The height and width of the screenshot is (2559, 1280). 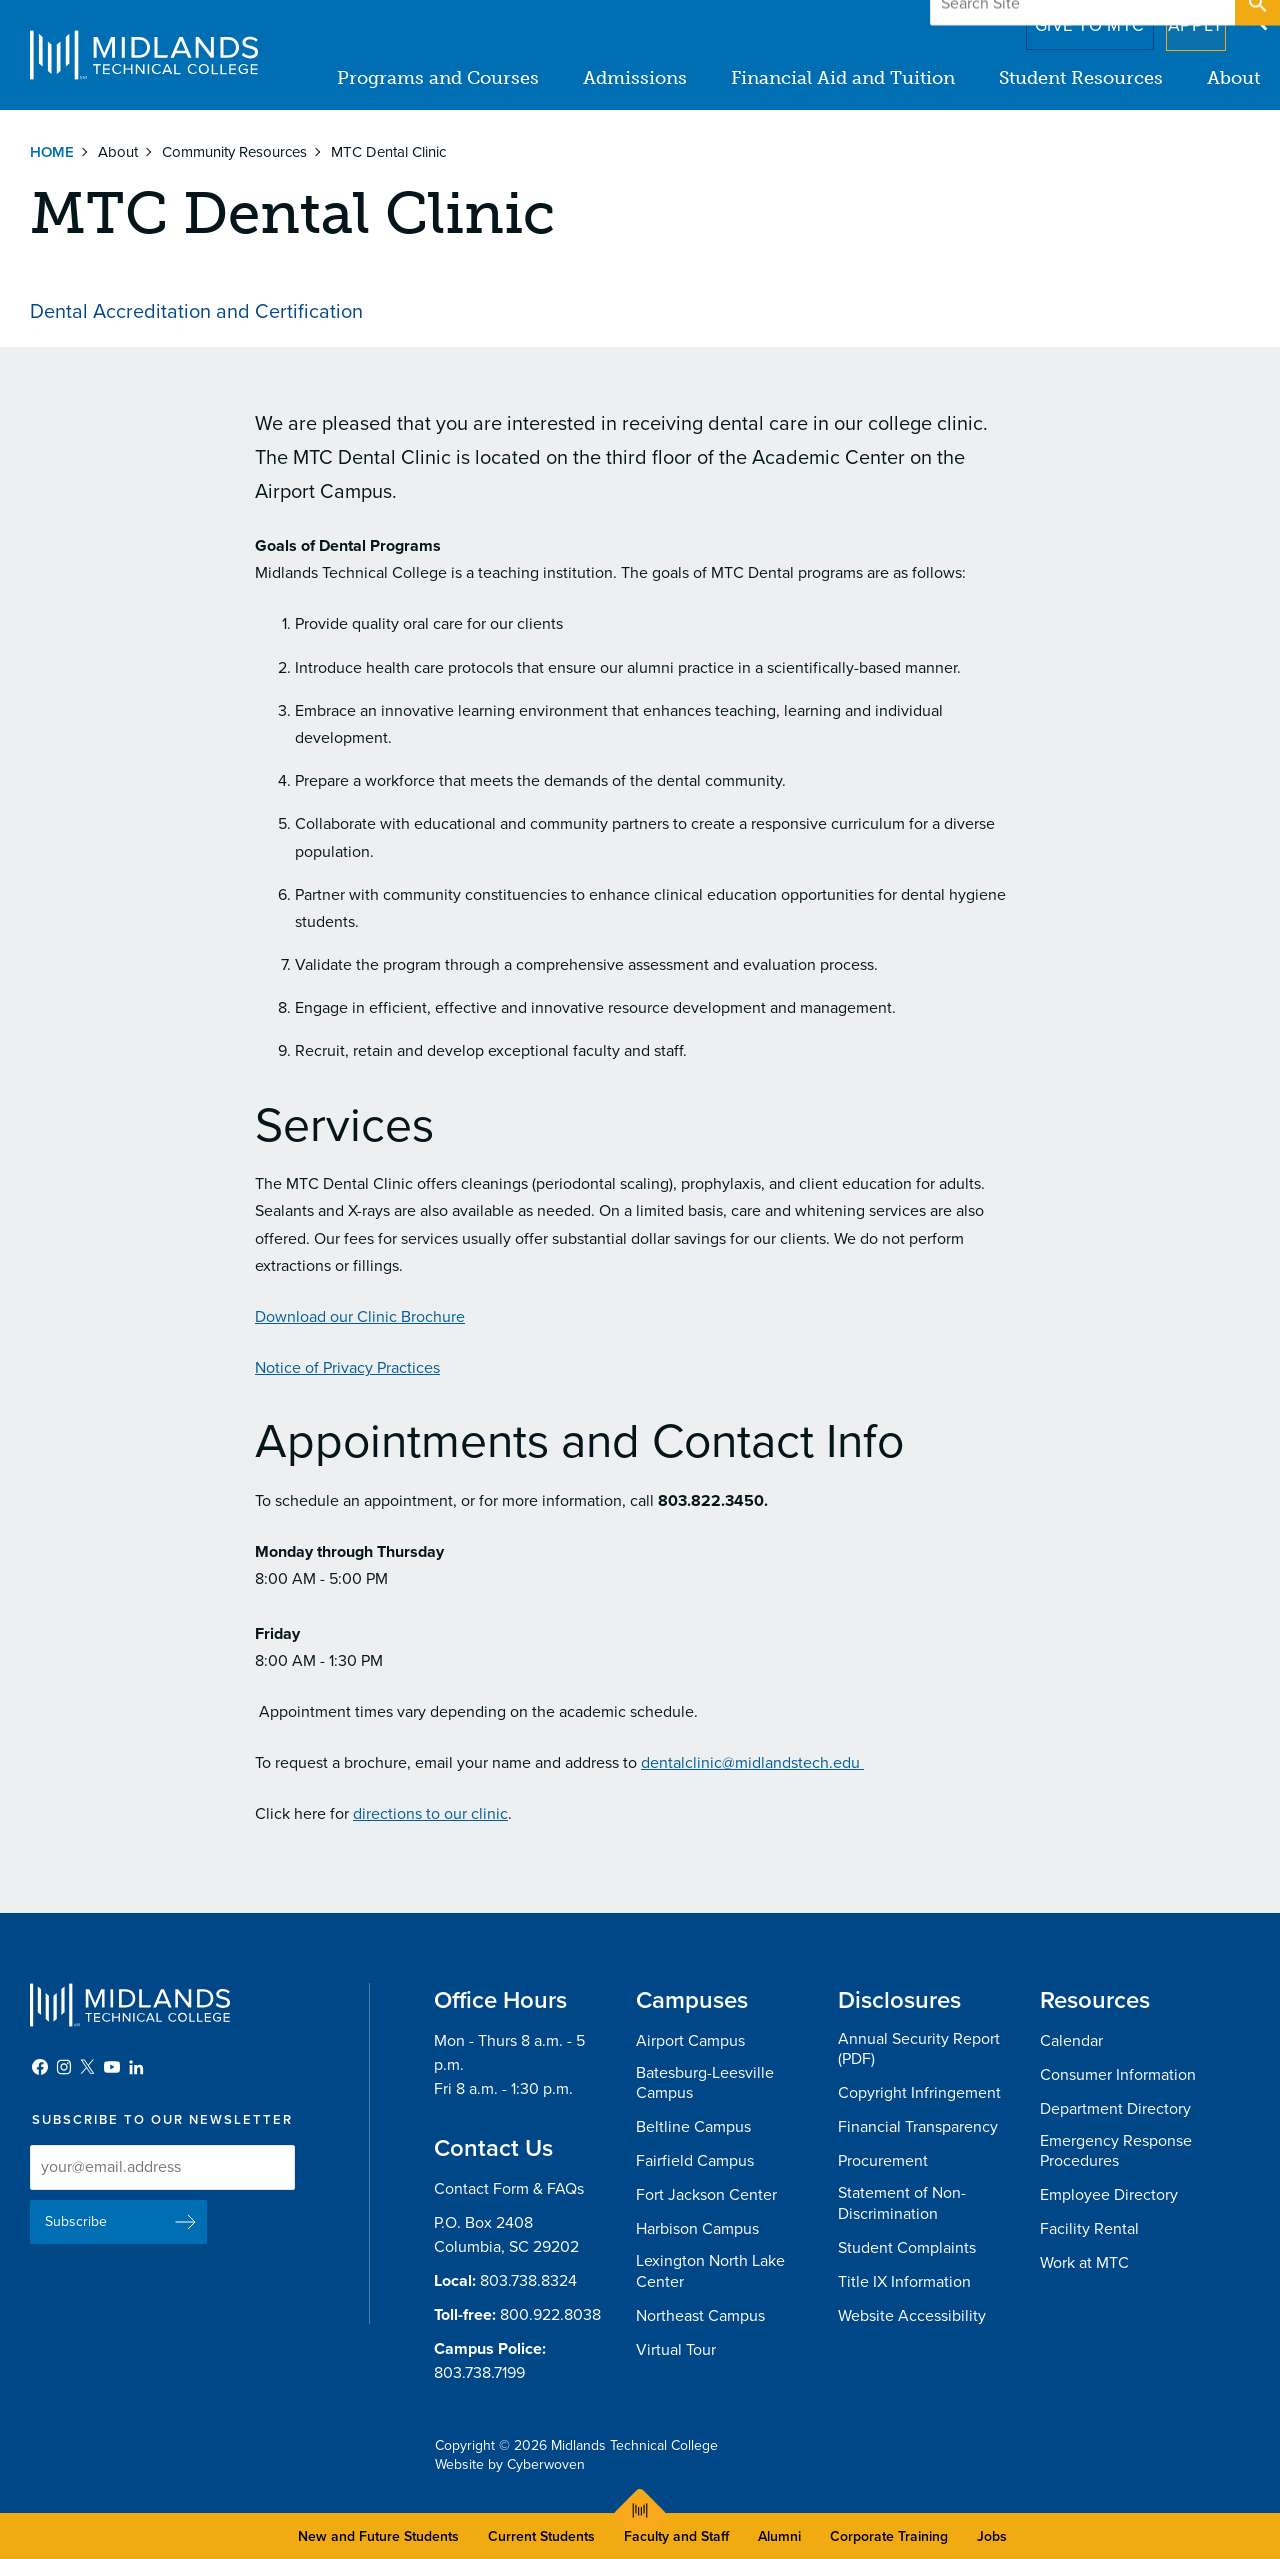 I want to click on Virtual Tour, so click(x=676, y=2350).